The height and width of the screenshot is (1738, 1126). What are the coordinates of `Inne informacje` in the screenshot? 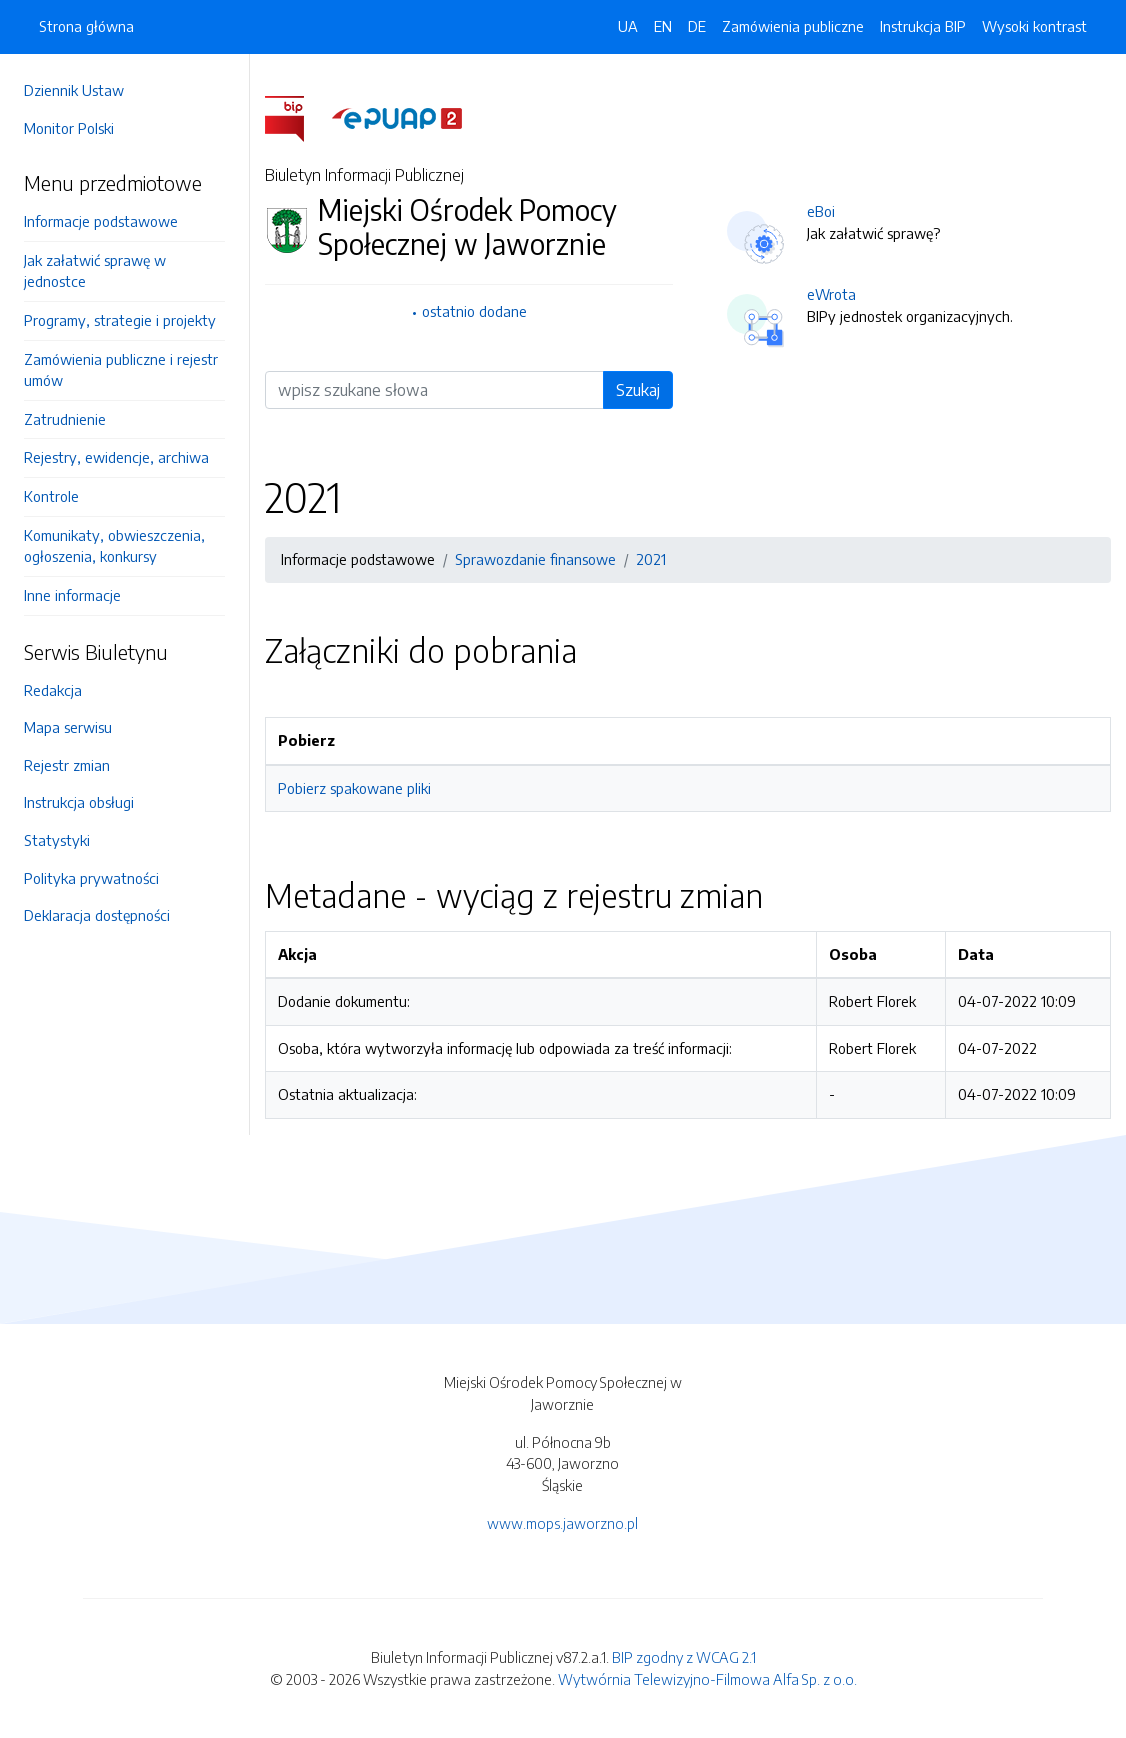 It's located at (72, 595).